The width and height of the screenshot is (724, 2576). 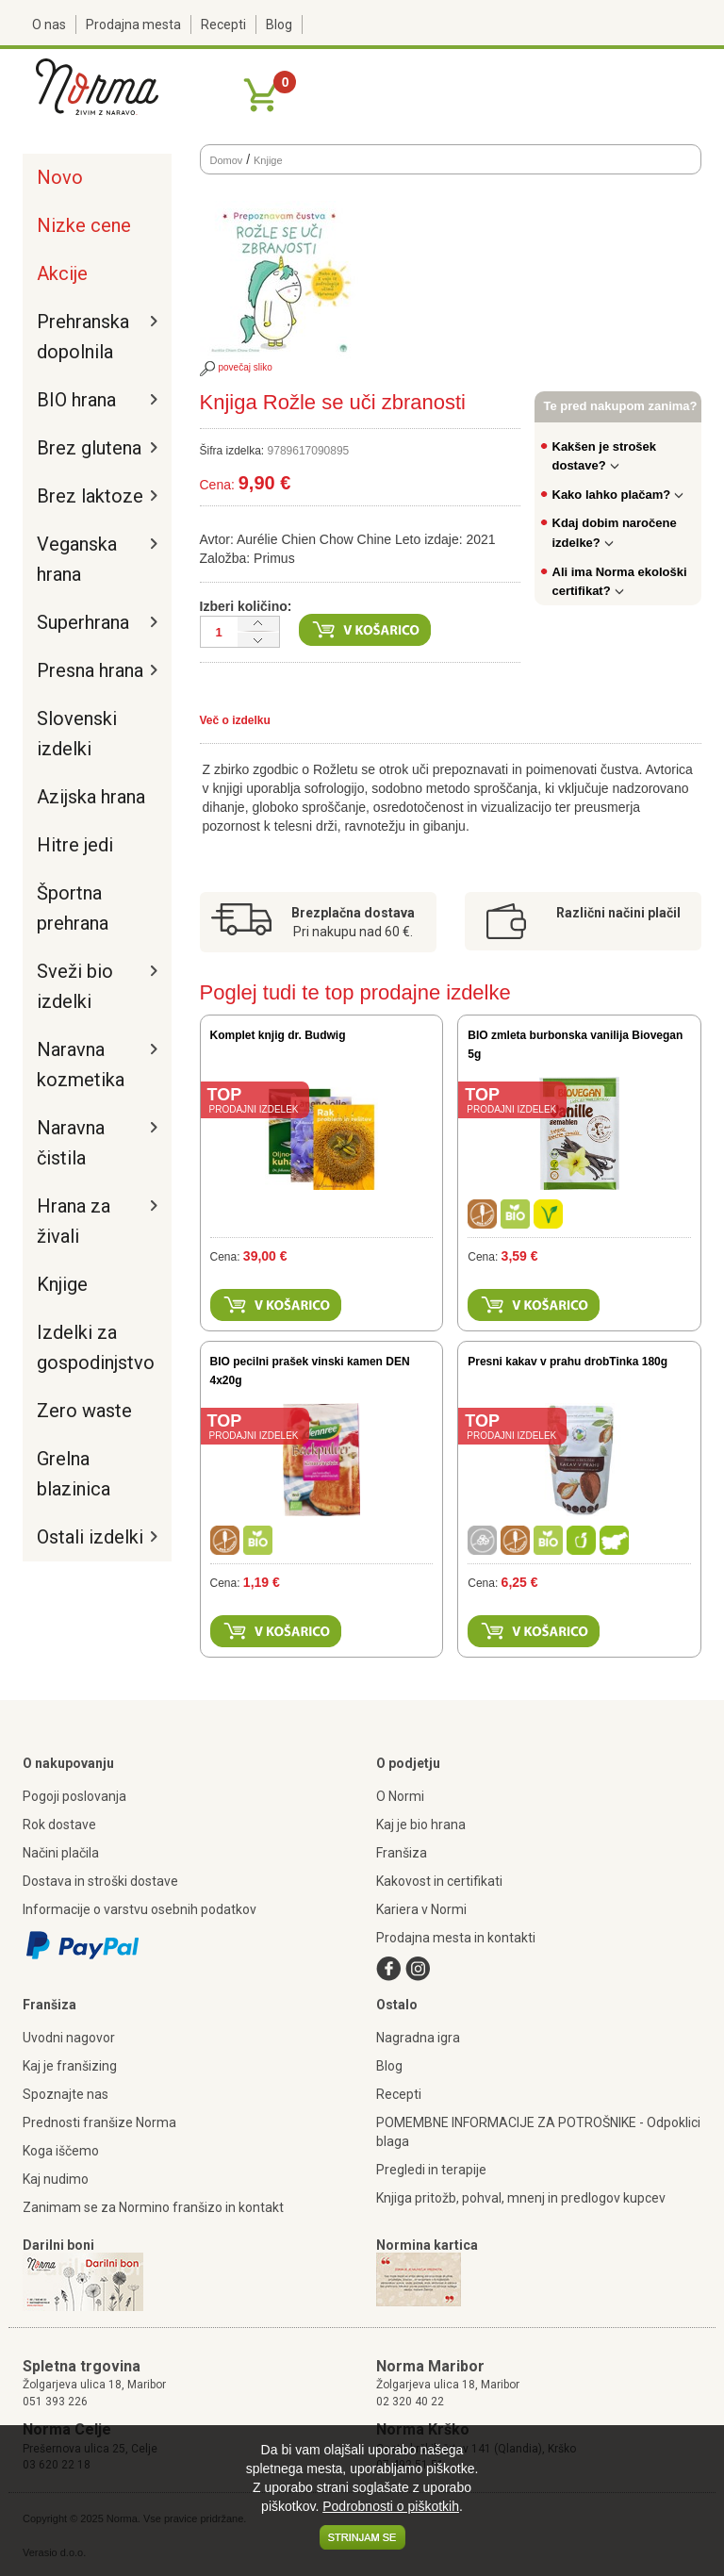 What do you see at coordinates (223, 24) in the screenshot?
I see `Recepti` at bounding box center [223, 24].